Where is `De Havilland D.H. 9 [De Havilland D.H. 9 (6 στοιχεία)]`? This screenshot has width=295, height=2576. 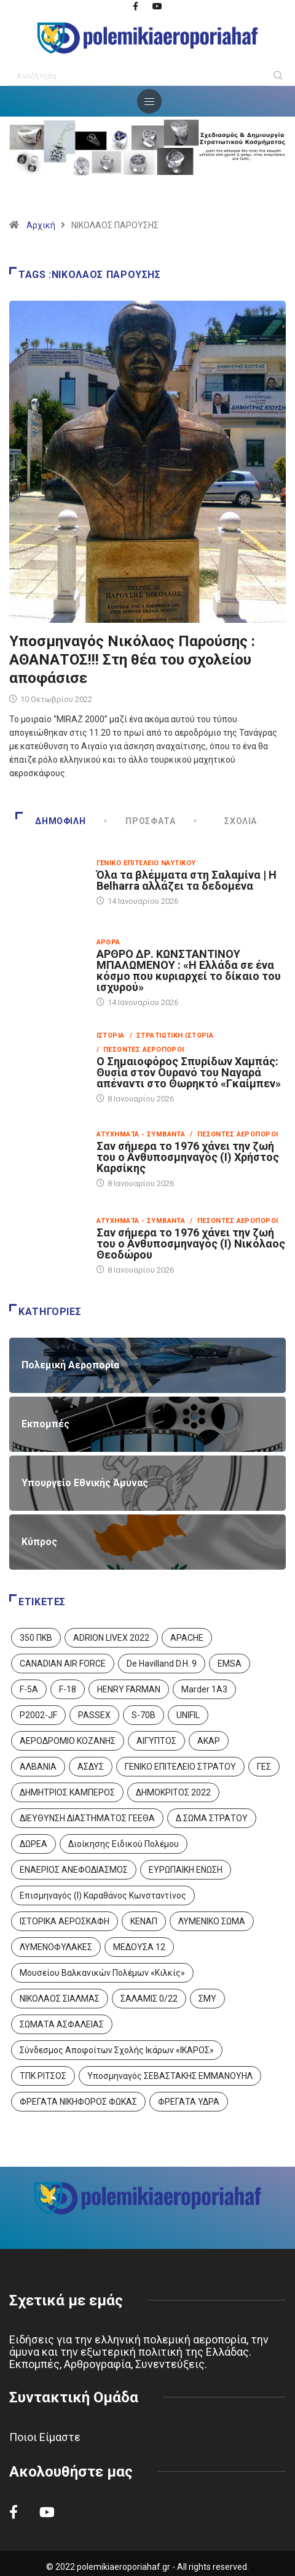
De Havilland D.H. 9 [De Havilland D.H. 9 (6 στοιχεία)] is located at coordinates (162, 1663).